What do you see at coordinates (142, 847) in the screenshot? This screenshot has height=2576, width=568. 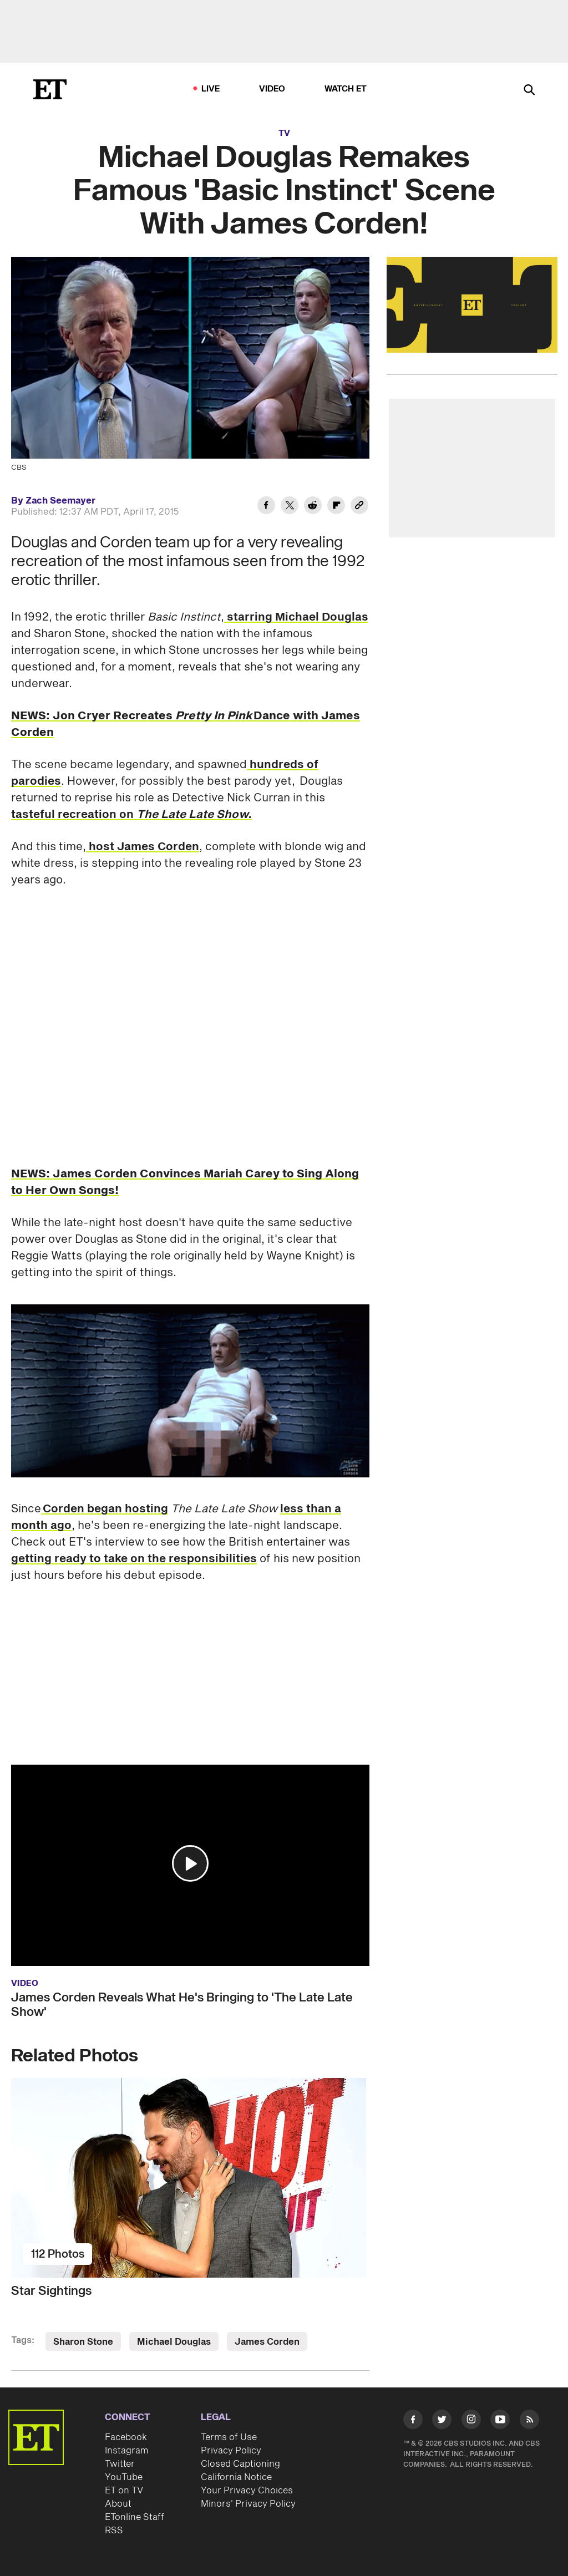 I see `host James Corden` at bounding box center [142, 847].